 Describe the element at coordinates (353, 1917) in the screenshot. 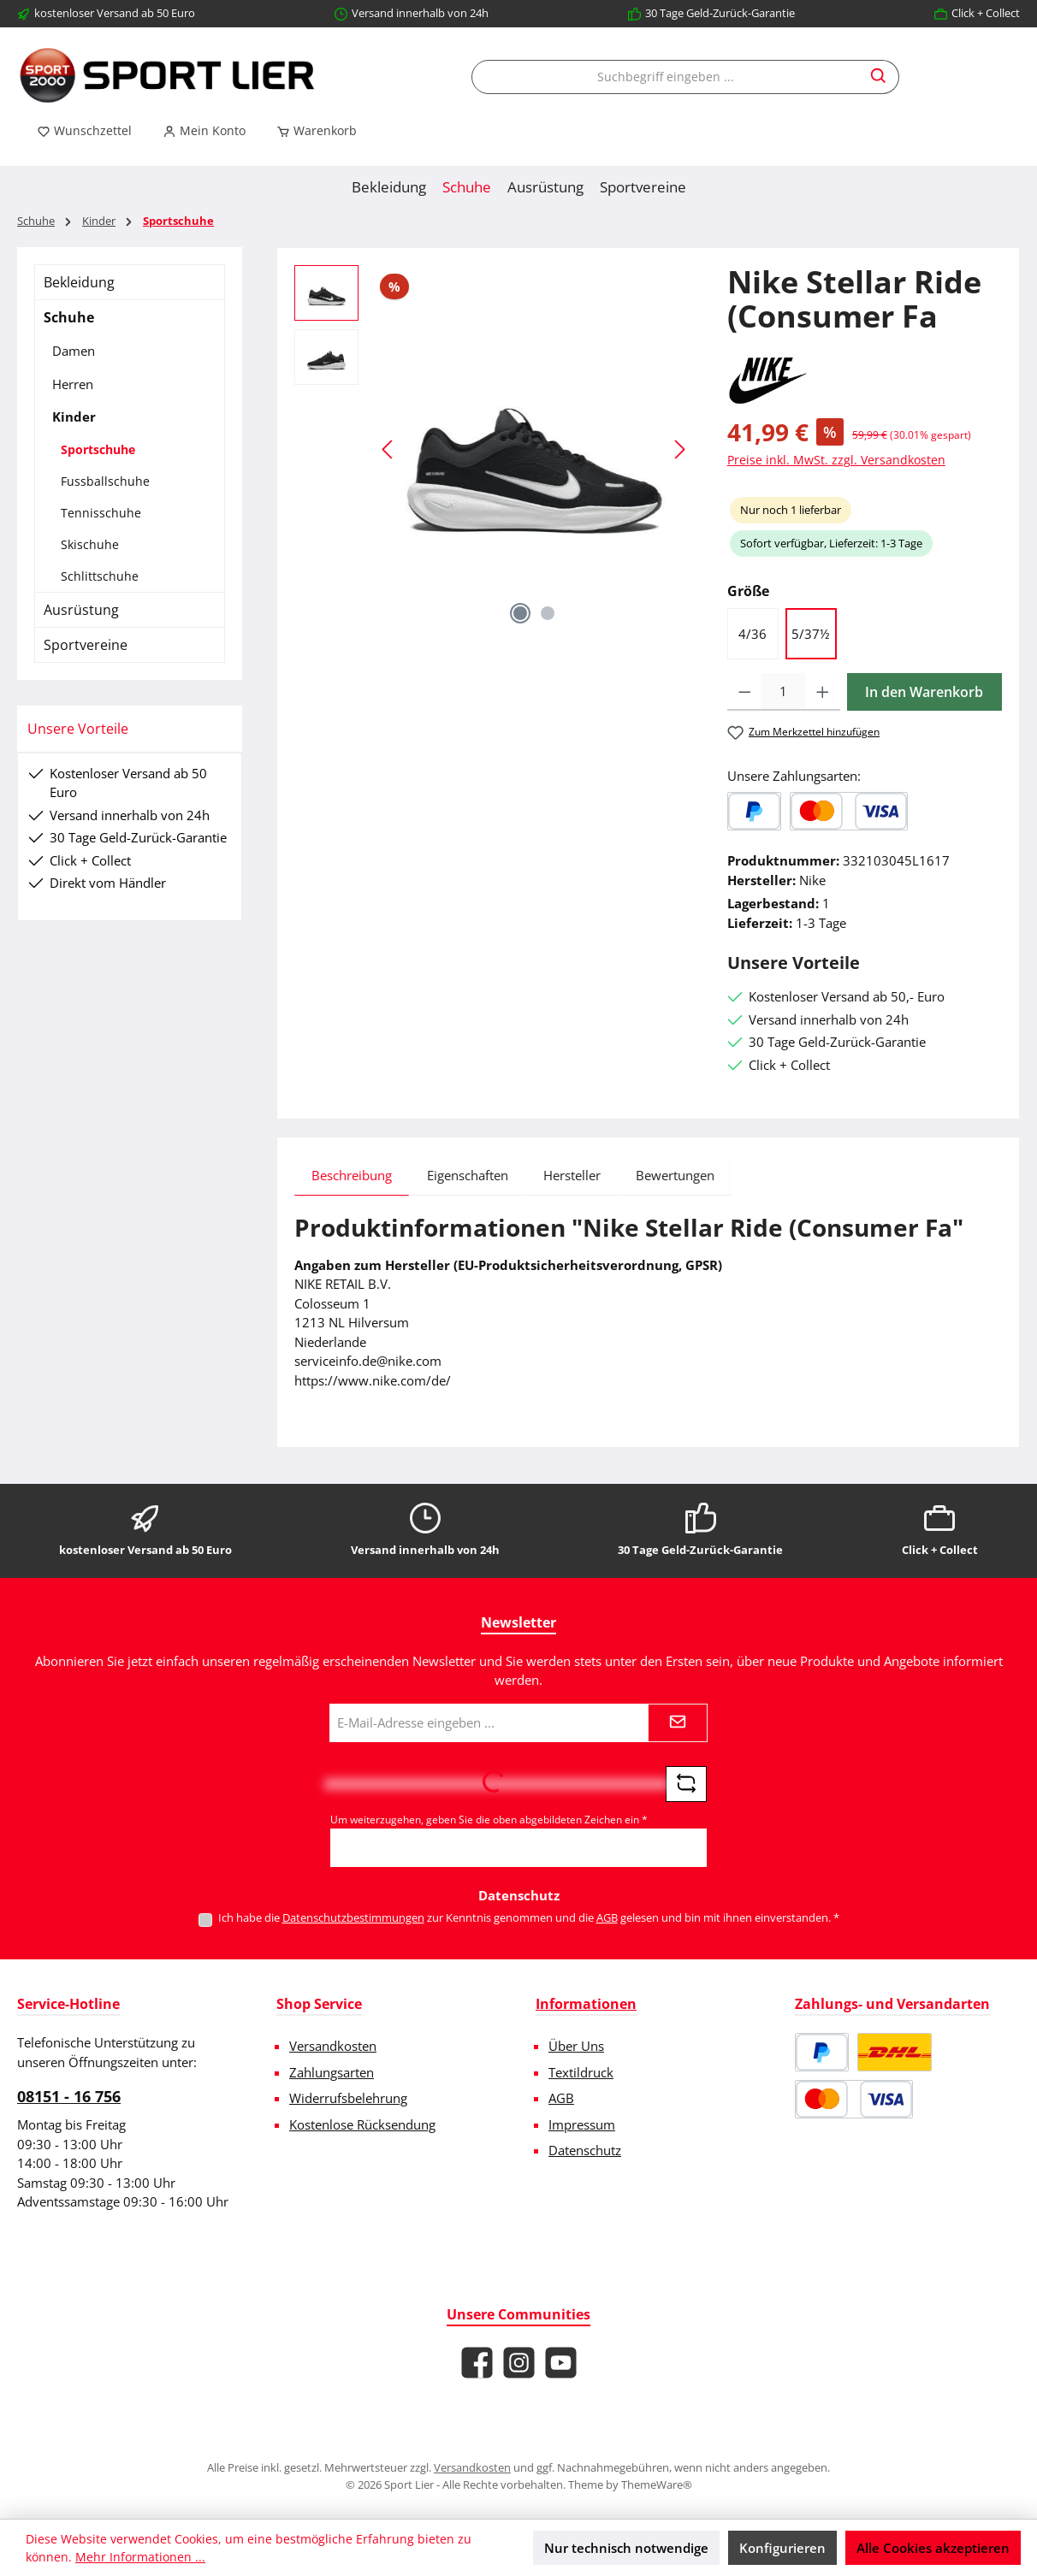

I see `Datenschutzbestimmungen` at that location.